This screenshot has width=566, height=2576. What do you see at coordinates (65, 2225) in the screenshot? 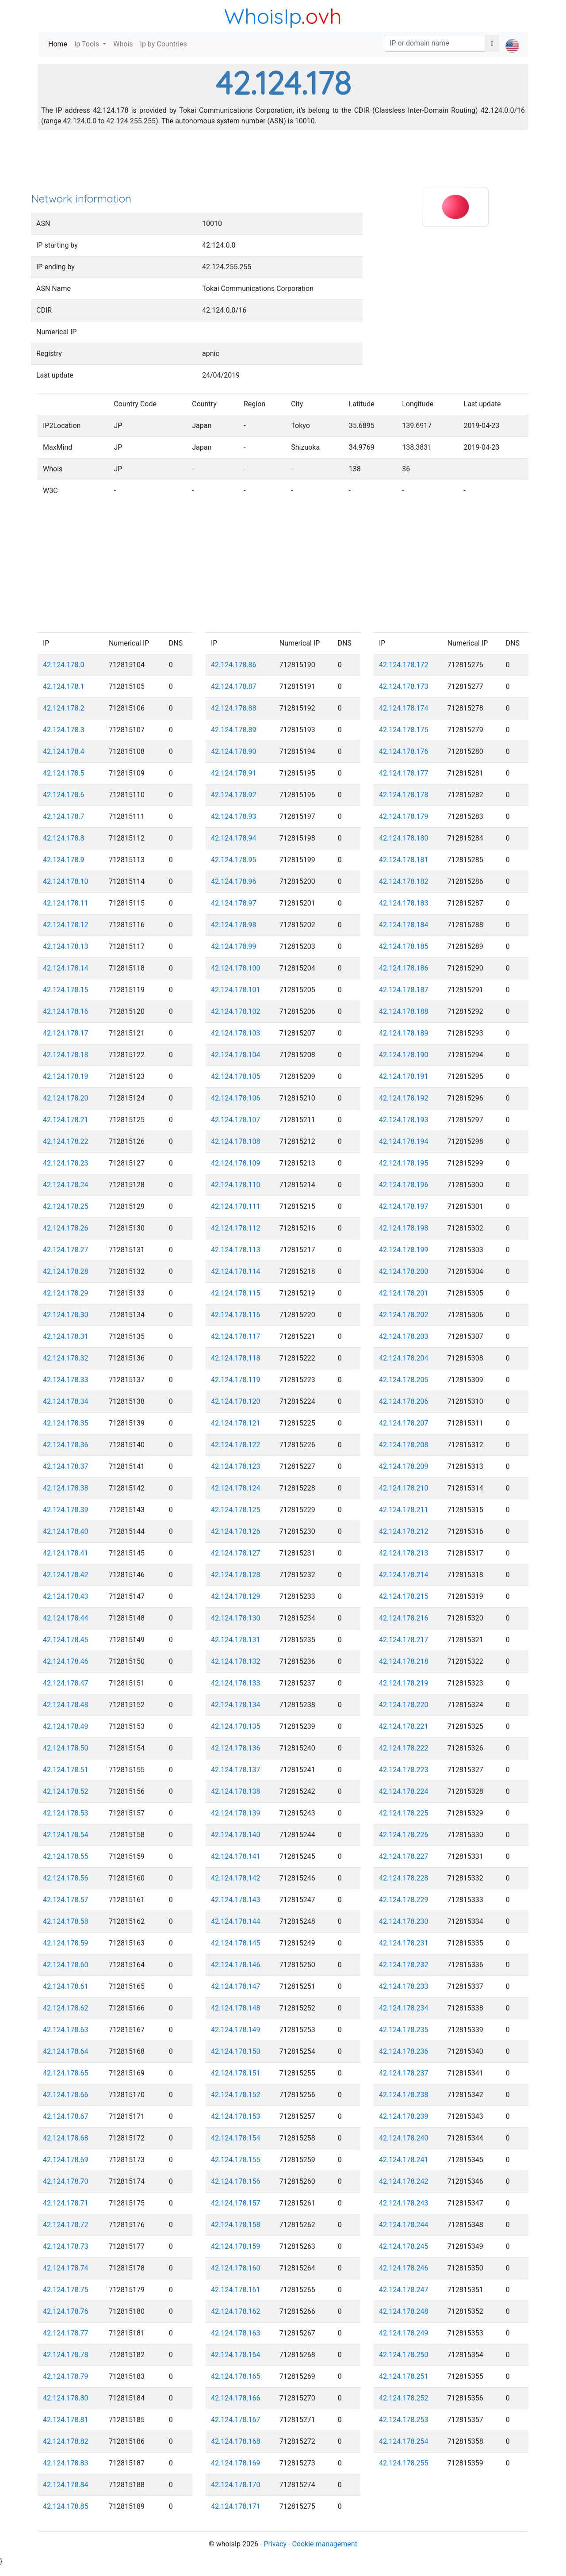
I see `42.124.178.72` at bounding box center [65, 2225].